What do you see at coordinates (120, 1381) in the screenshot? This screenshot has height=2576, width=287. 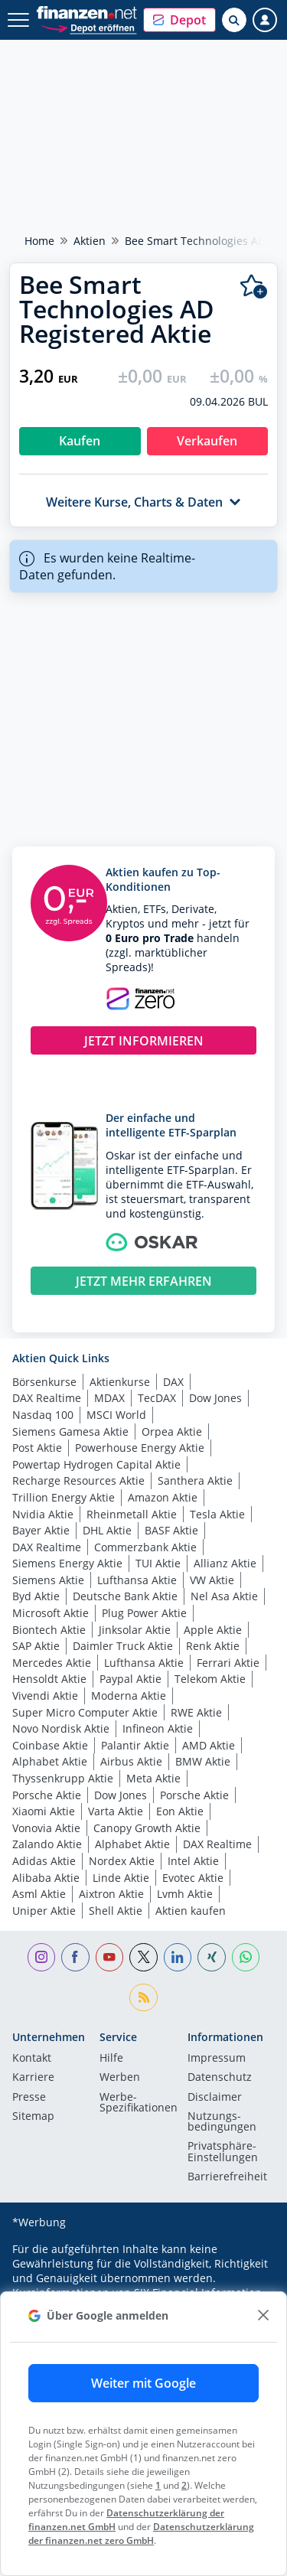 I see `Aktienkurse` at bounding box center [120, 1381].